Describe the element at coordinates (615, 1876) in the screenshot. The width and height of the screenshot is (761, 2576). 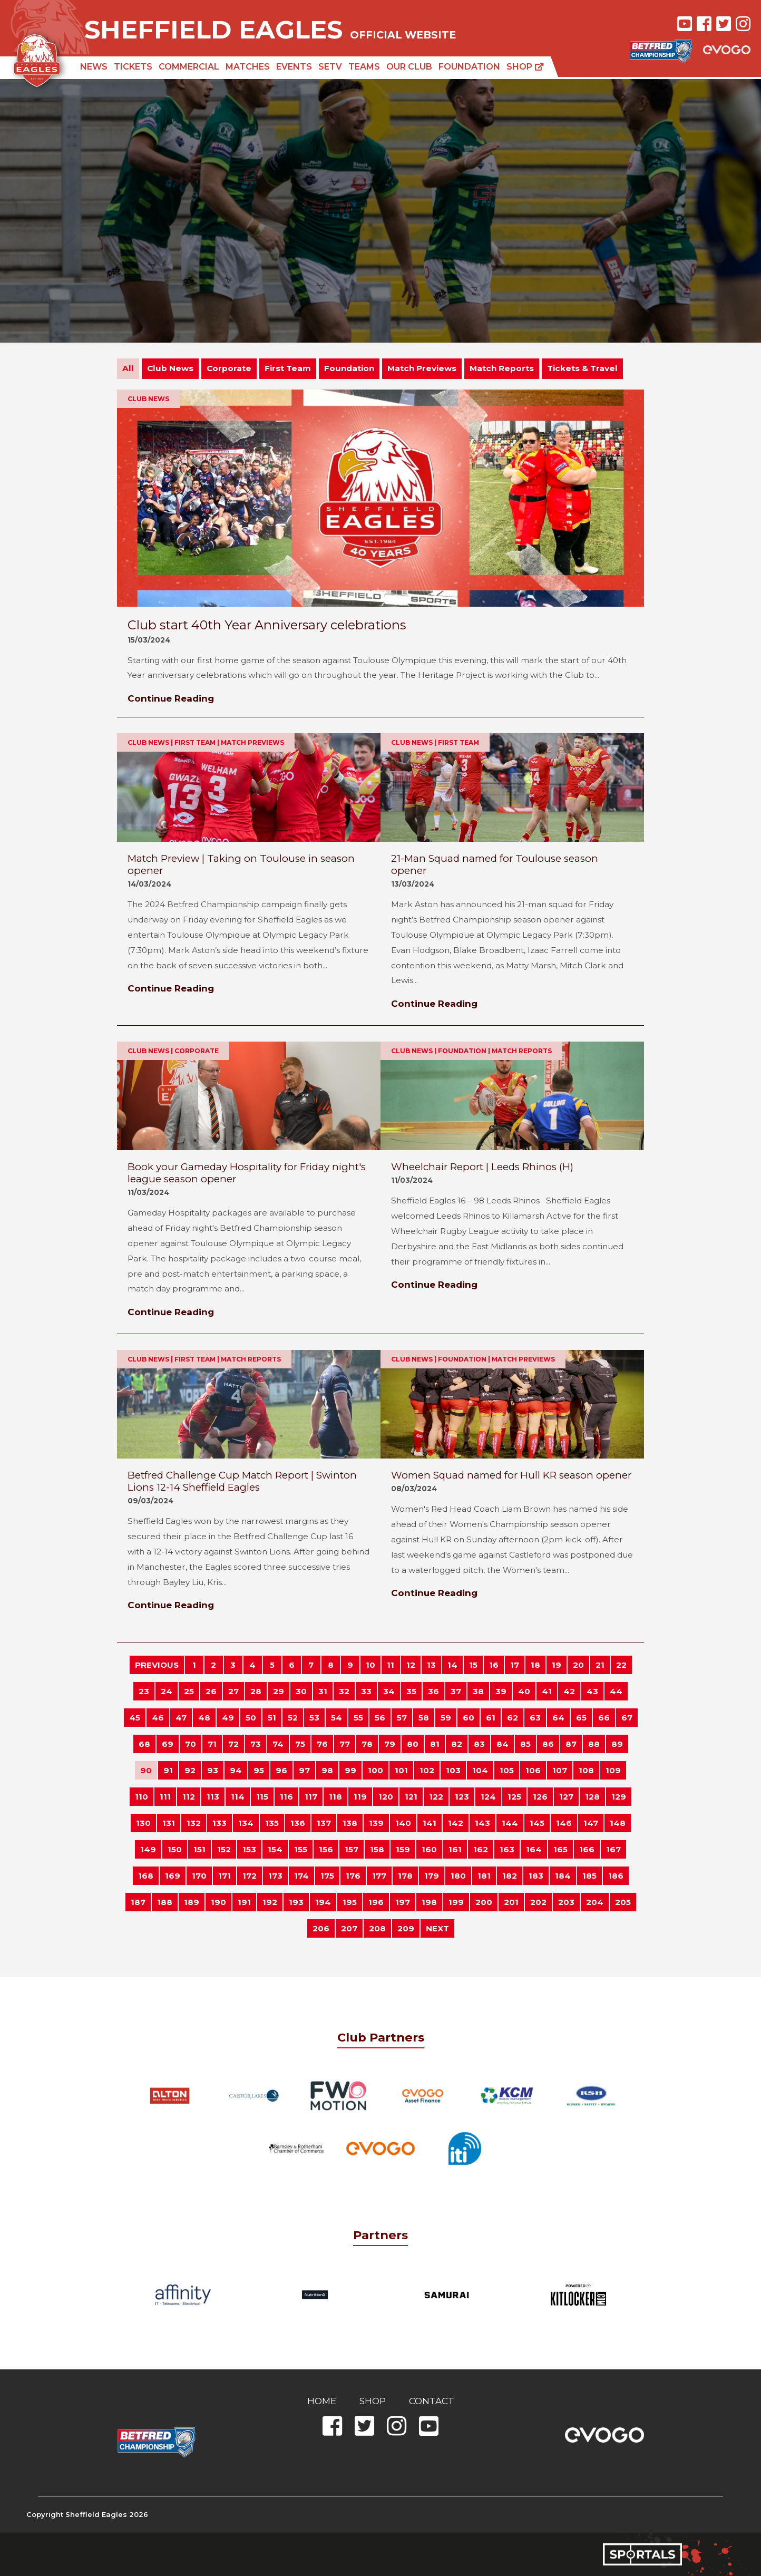
I see `186` at that location.